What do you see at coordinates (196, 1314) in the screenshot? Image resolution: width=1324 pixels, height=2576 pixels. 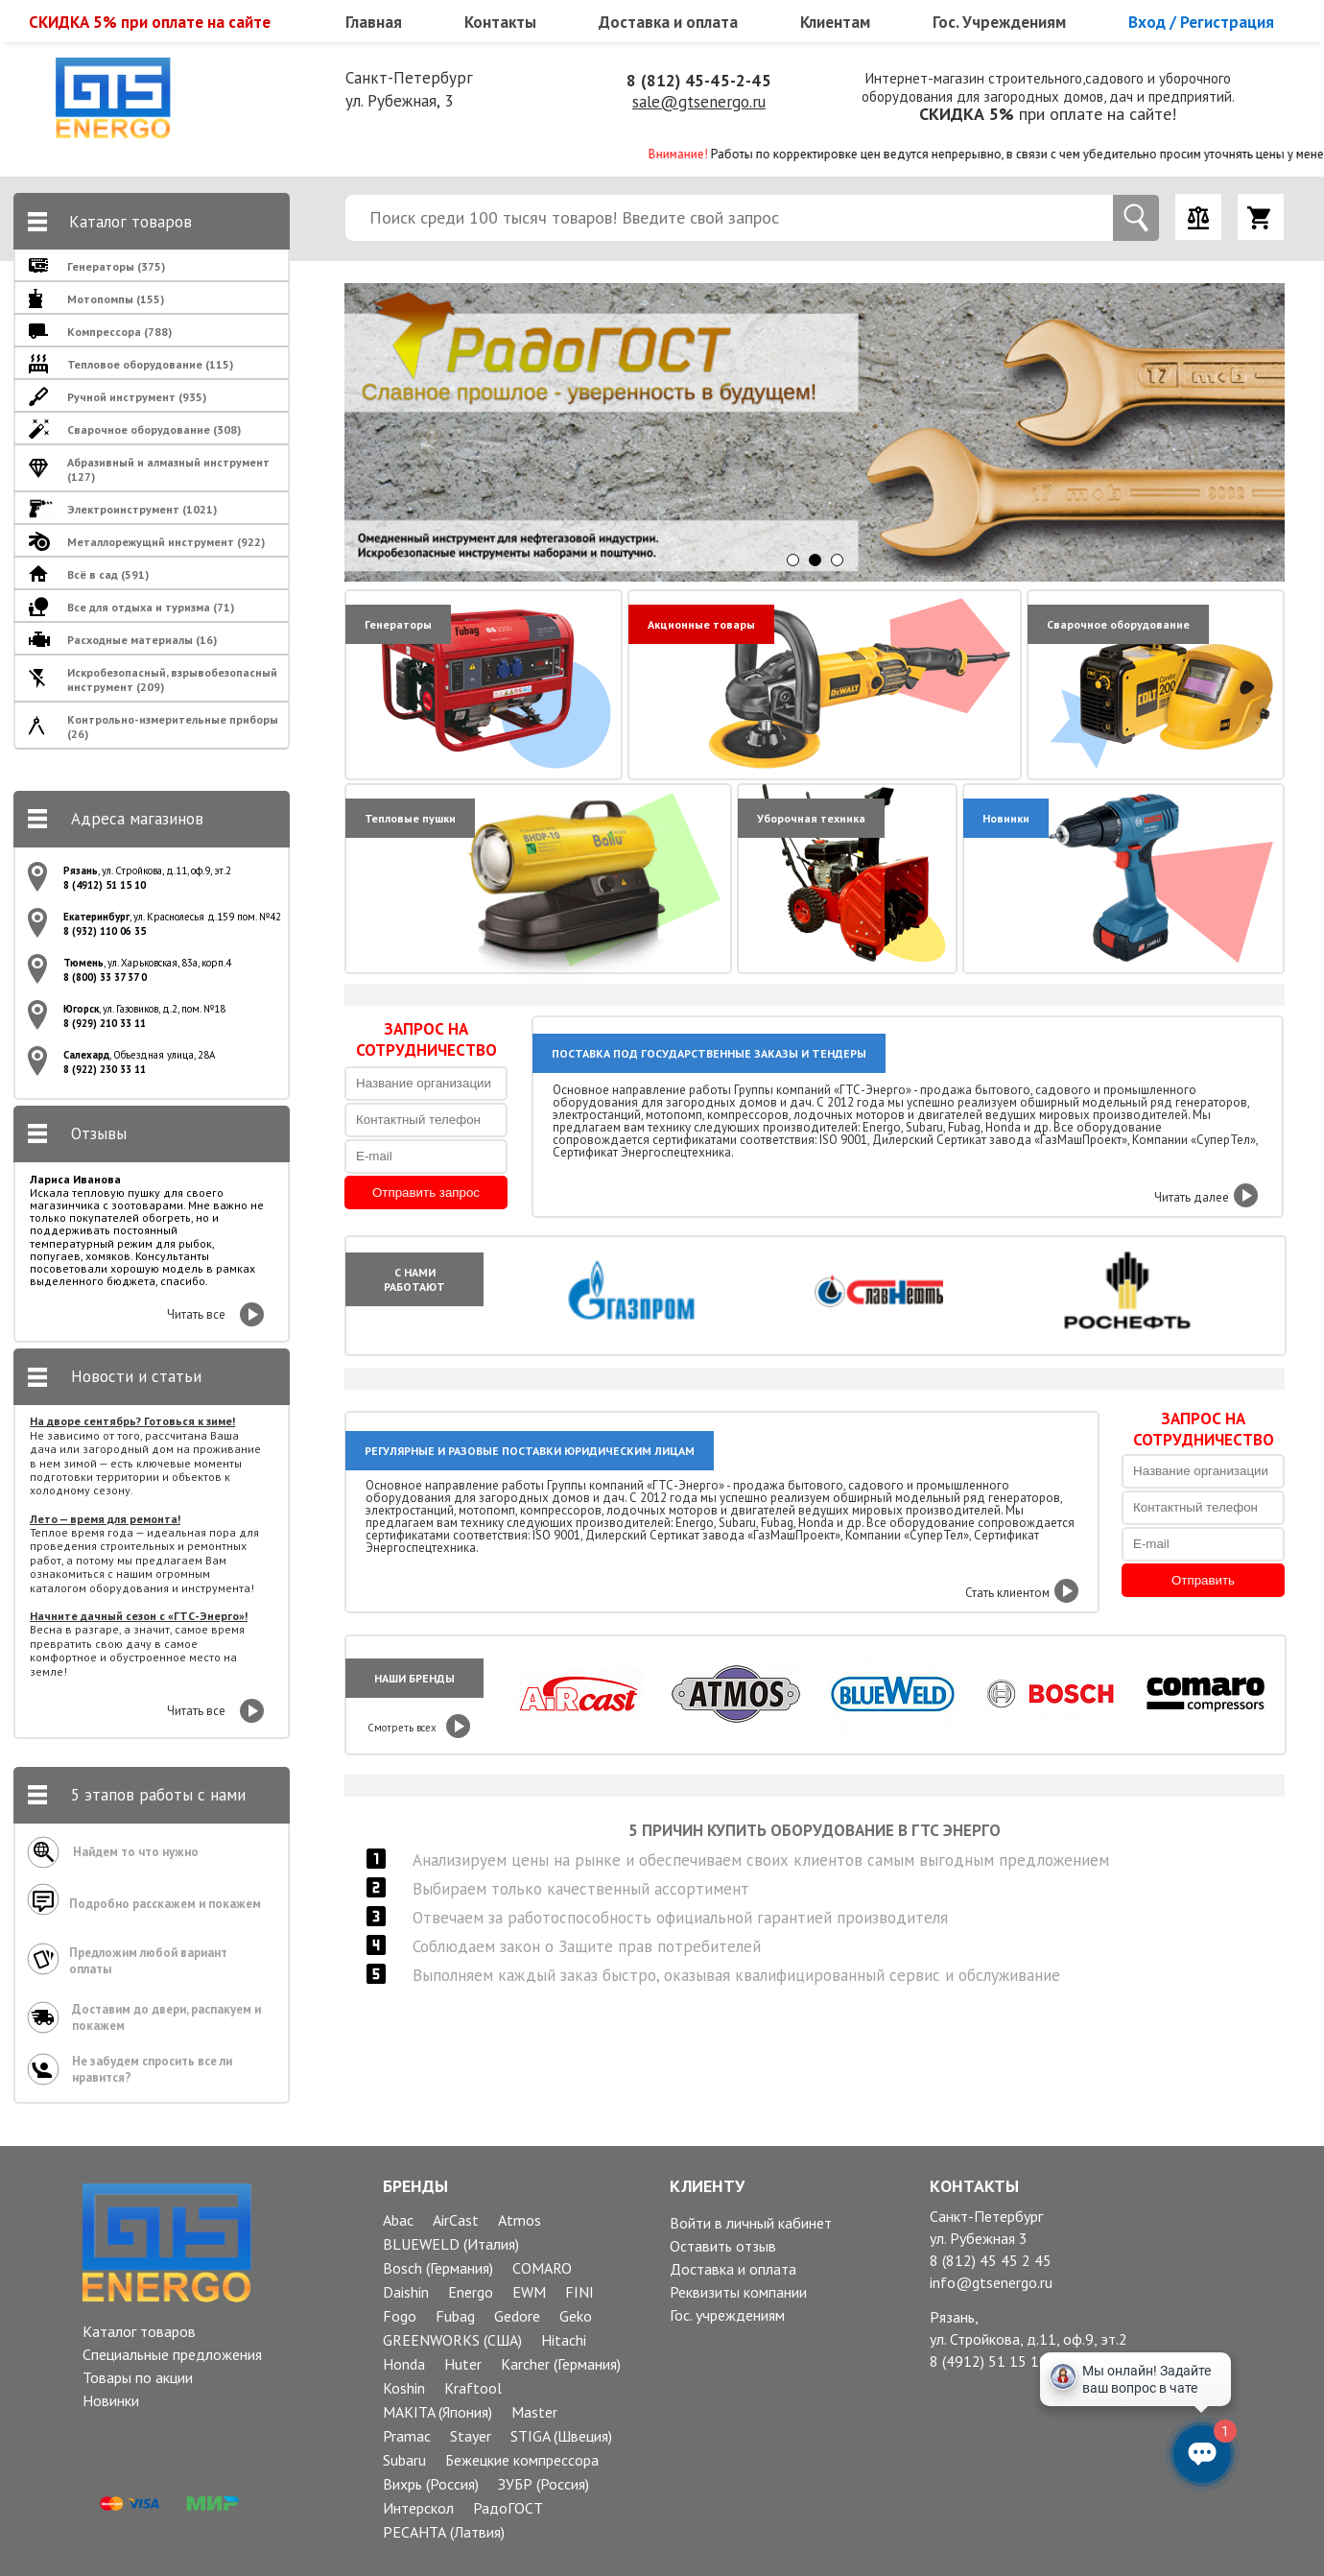 I see `Читать все` at bounding box center [196, 1314].